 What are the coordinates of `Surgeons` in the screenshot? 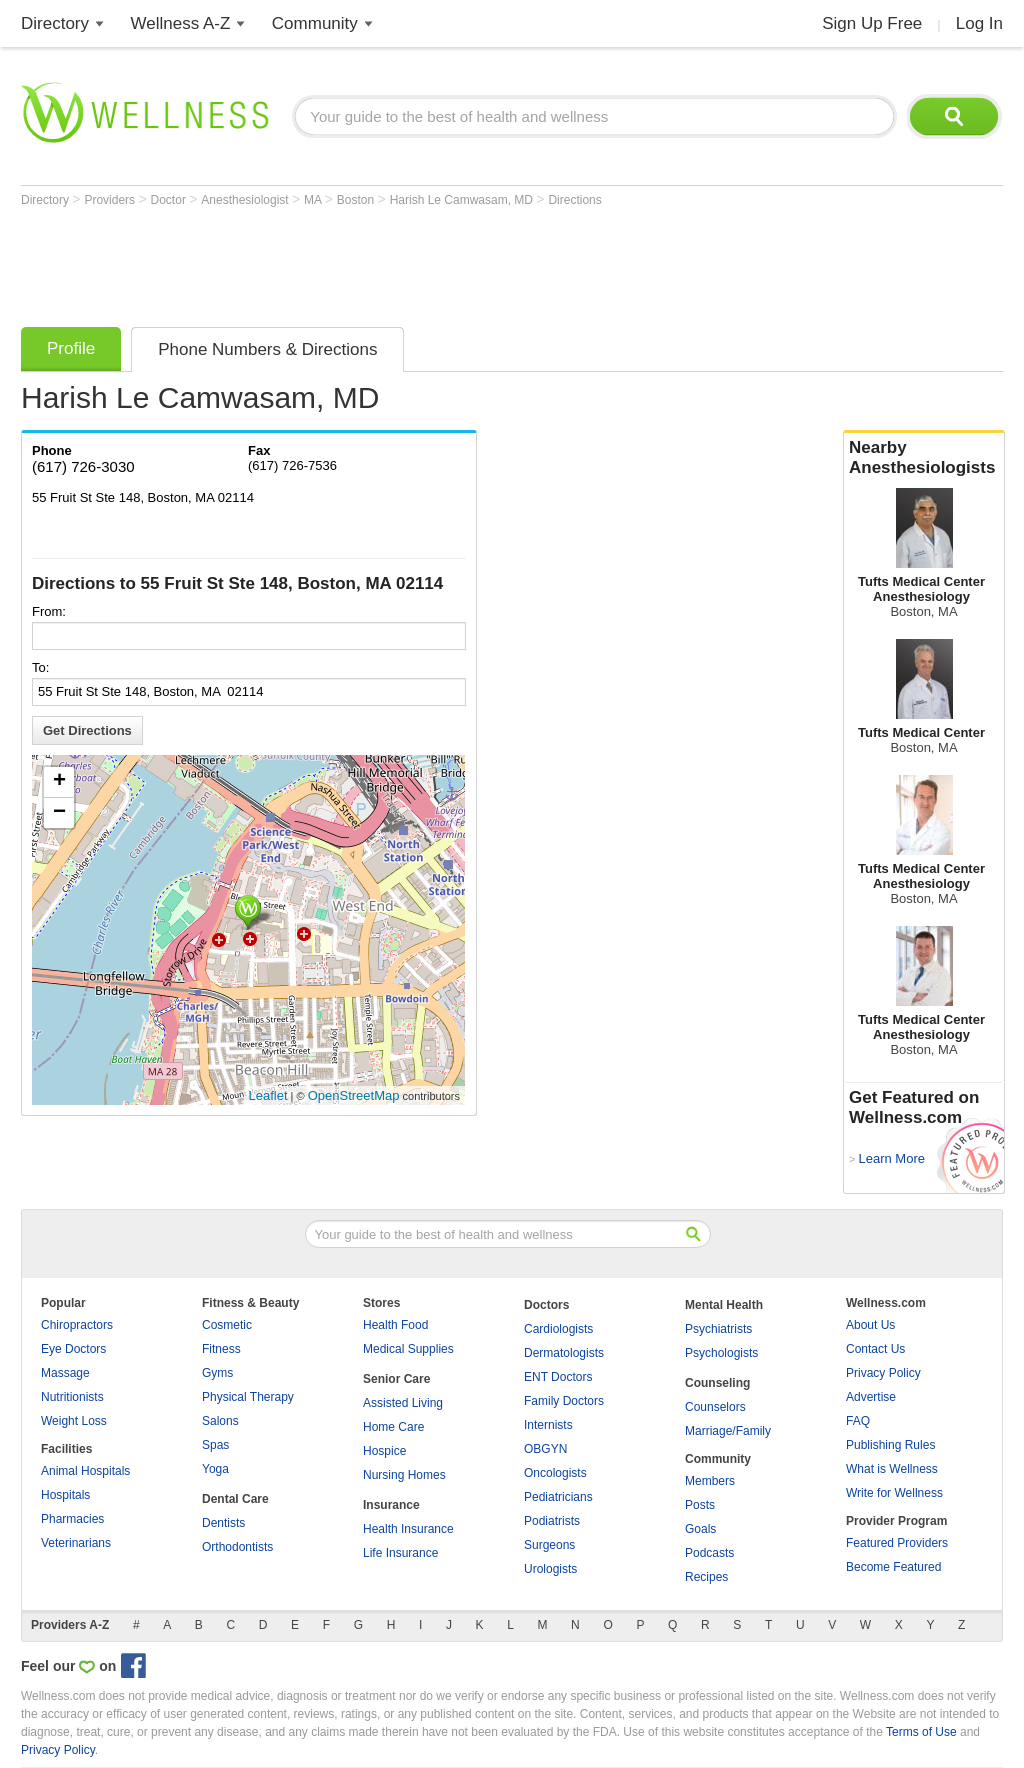 It's located at (549, 1545).